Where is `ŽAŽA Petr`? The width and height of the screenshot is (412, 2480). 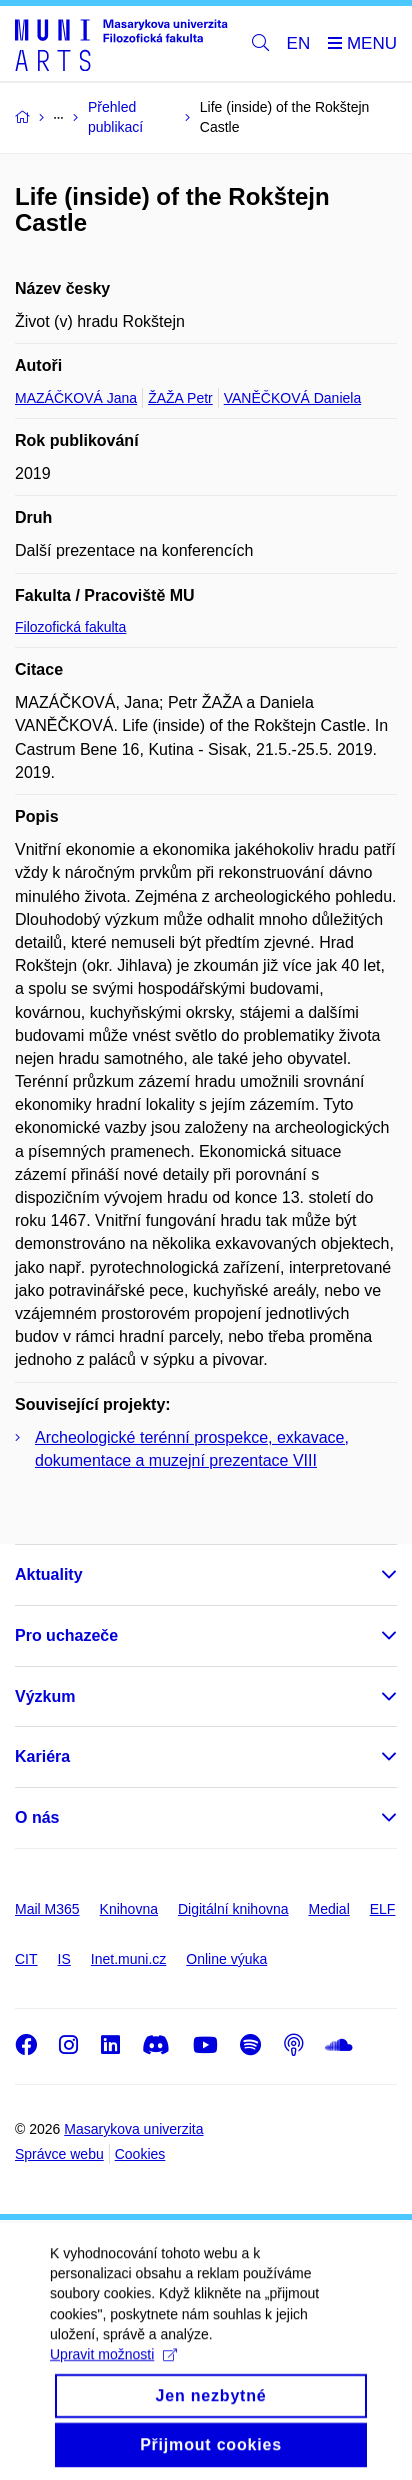
ŽAŽA Petr is located at coordinates (180, 398).